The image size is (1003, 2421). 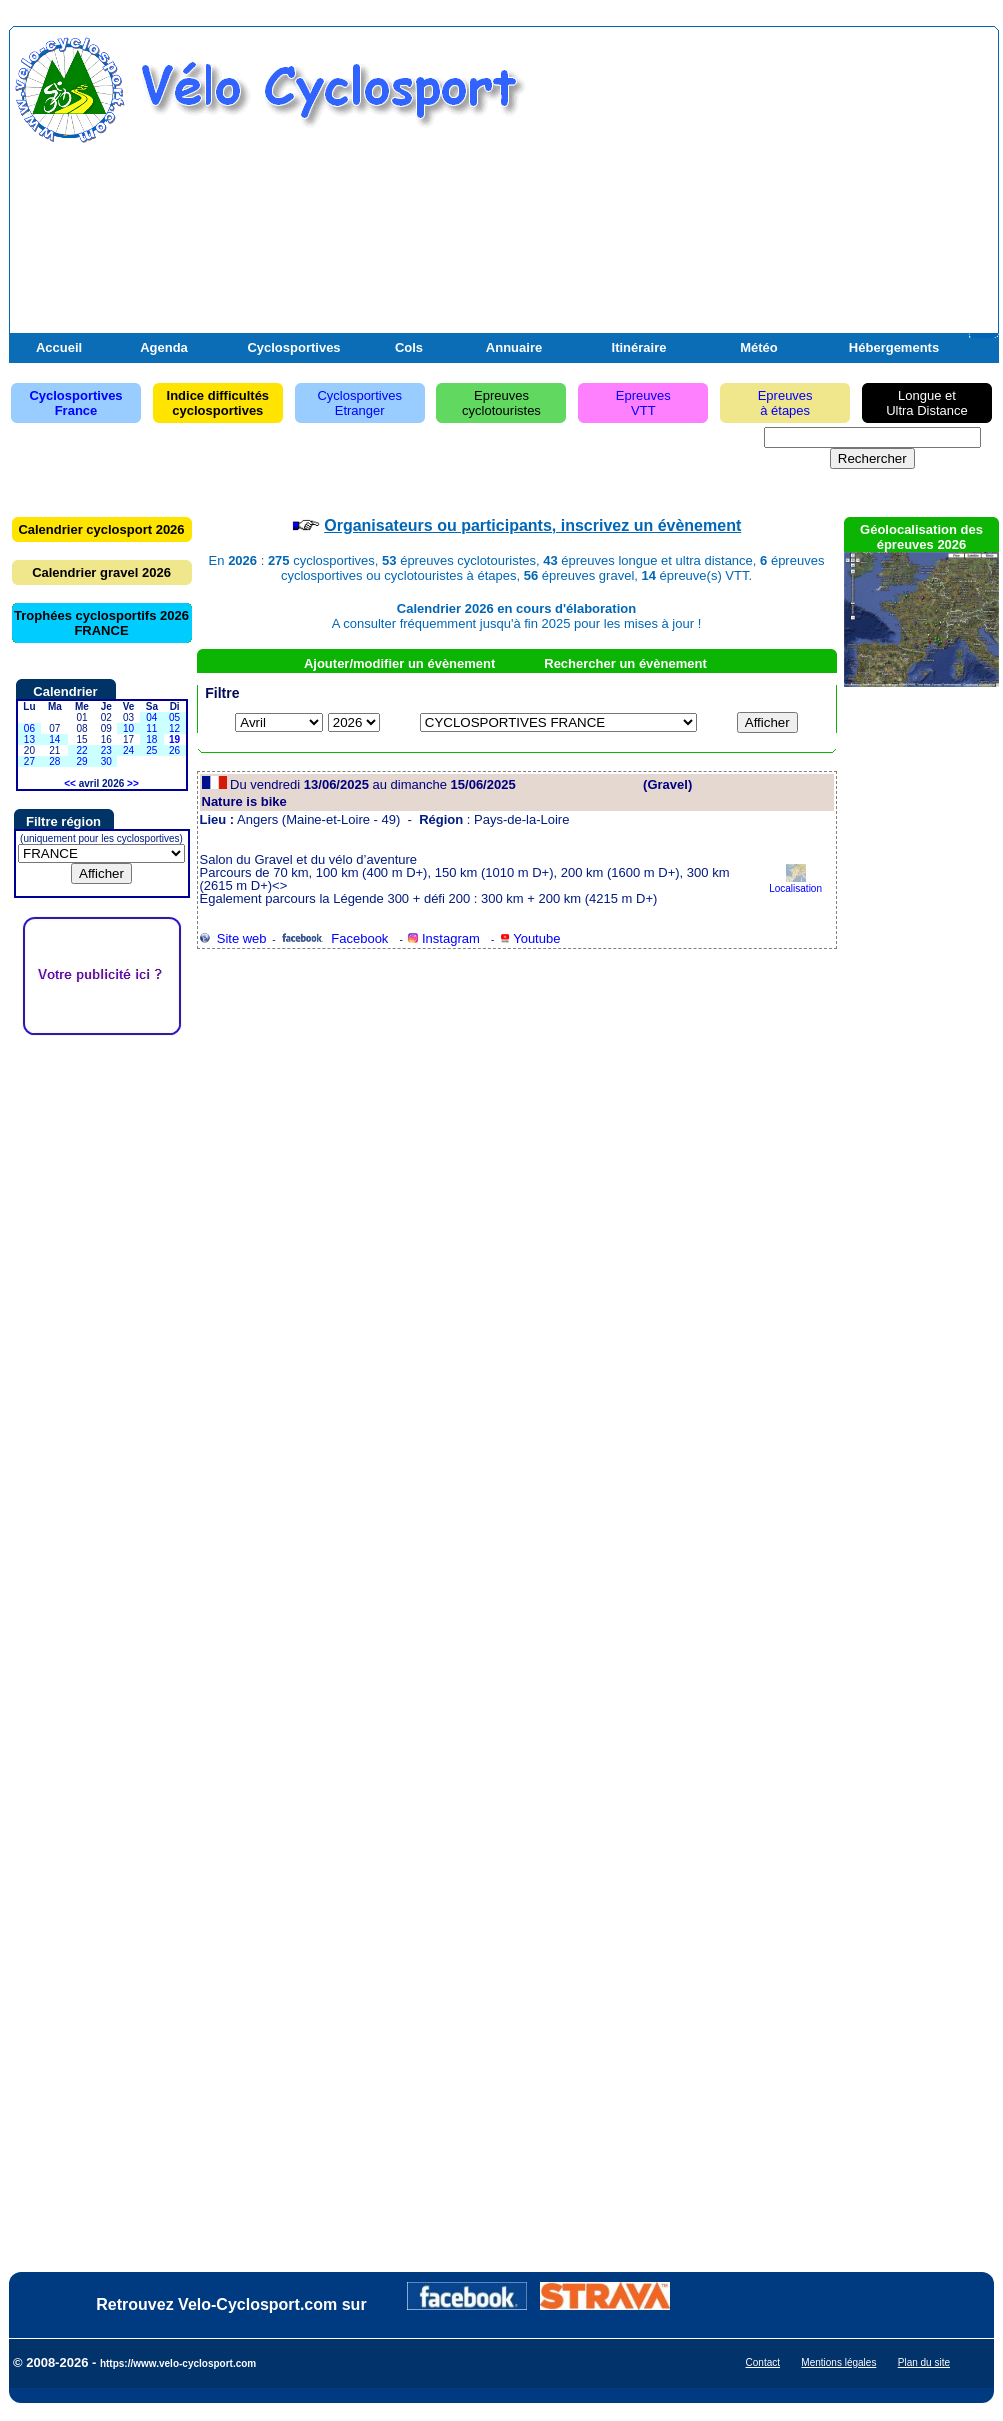 What do you see at coordinates (151, 717) in the screenshot?
I see `04` at bounding box center [151, 717].